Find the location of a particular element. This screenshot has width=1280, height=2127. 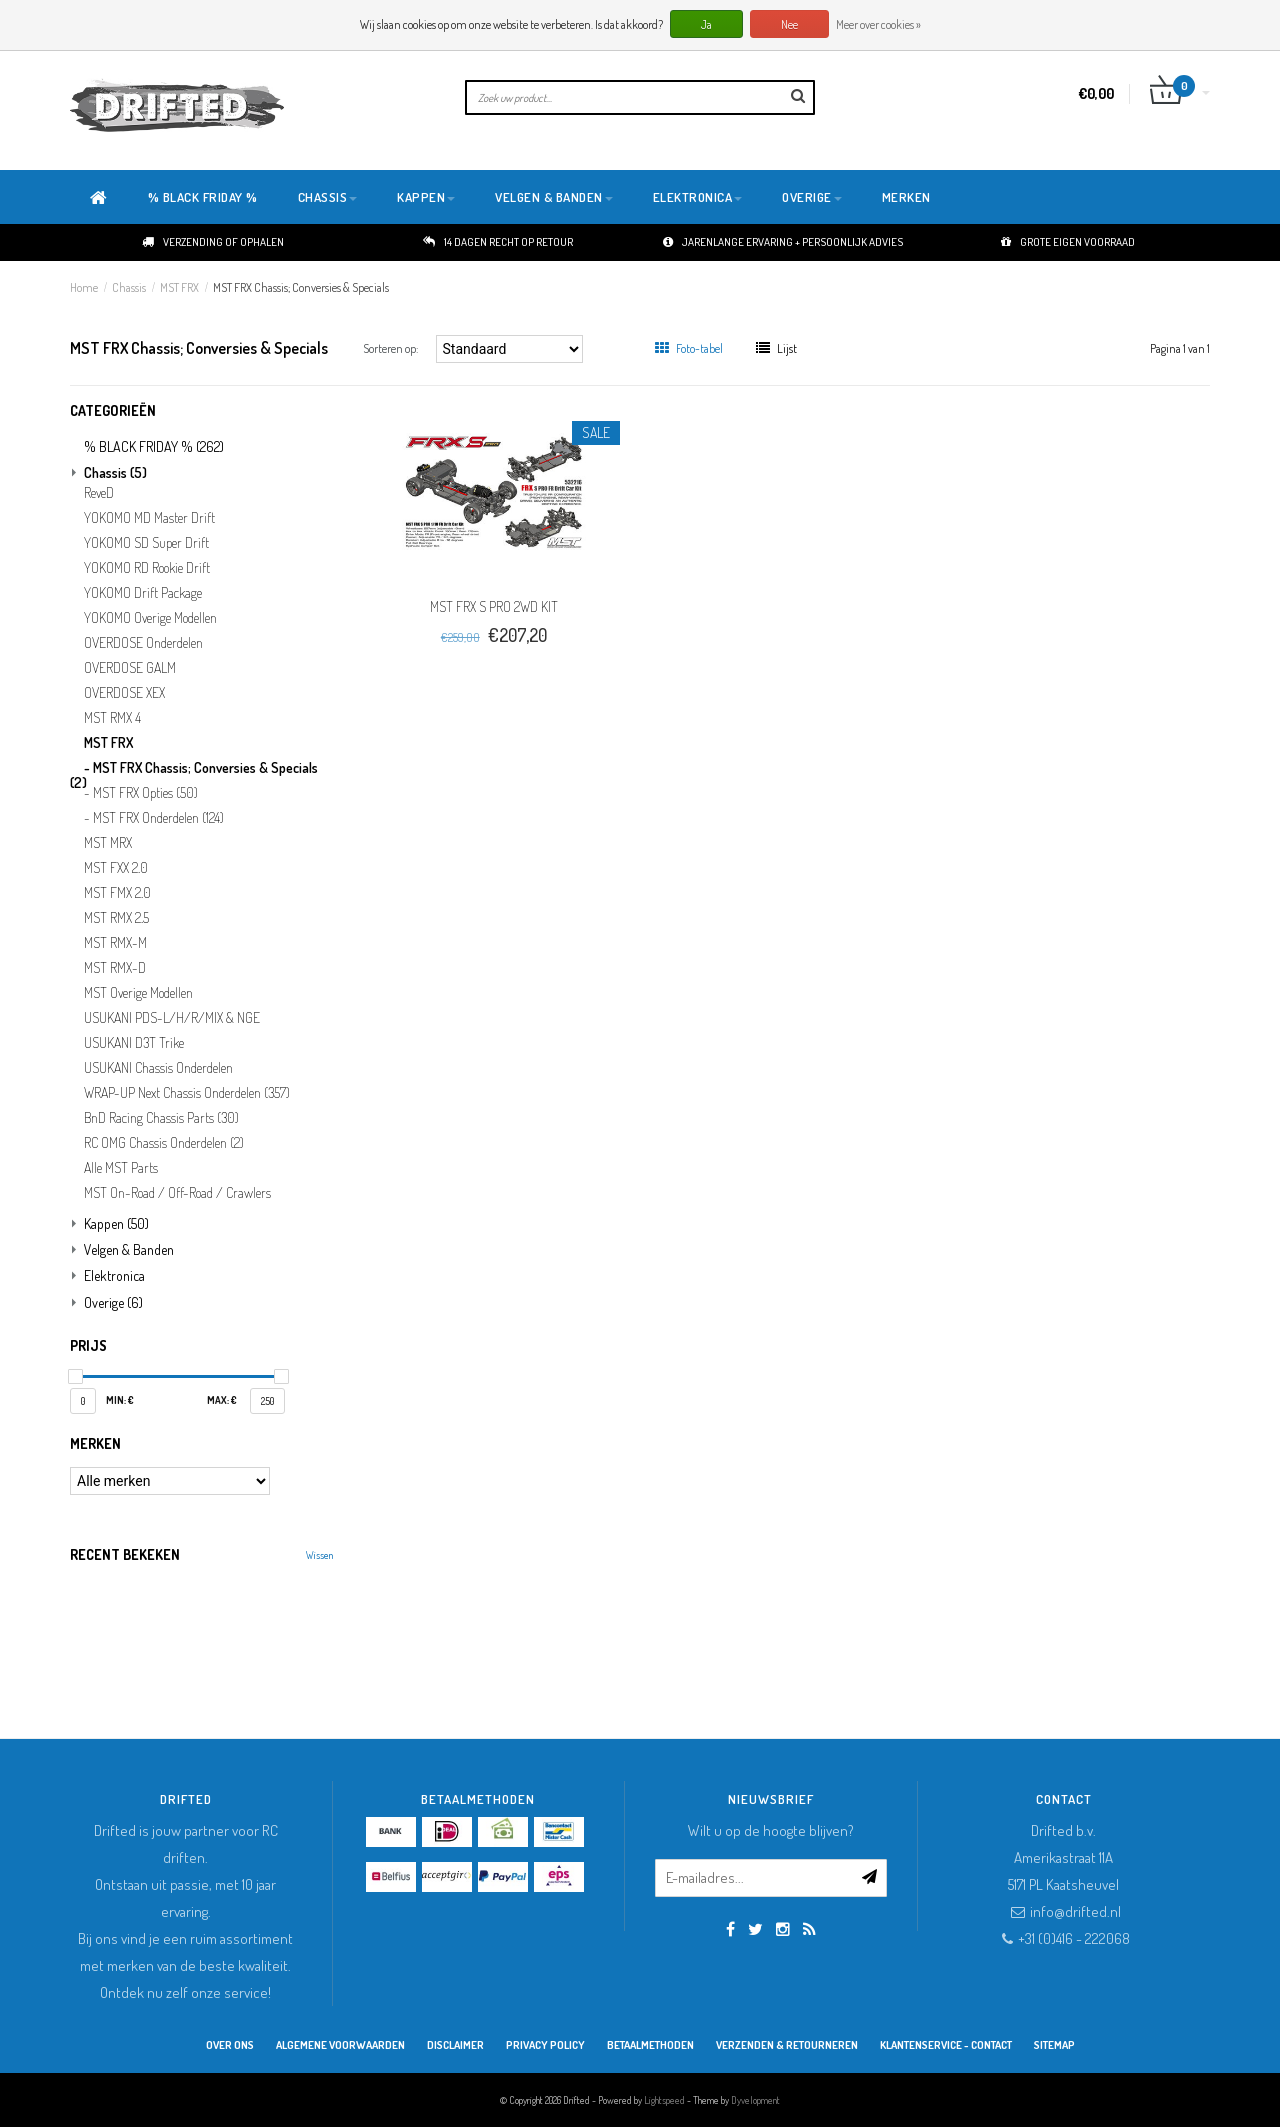

info@drifted.nl is located at coordinates (1075, 1911).